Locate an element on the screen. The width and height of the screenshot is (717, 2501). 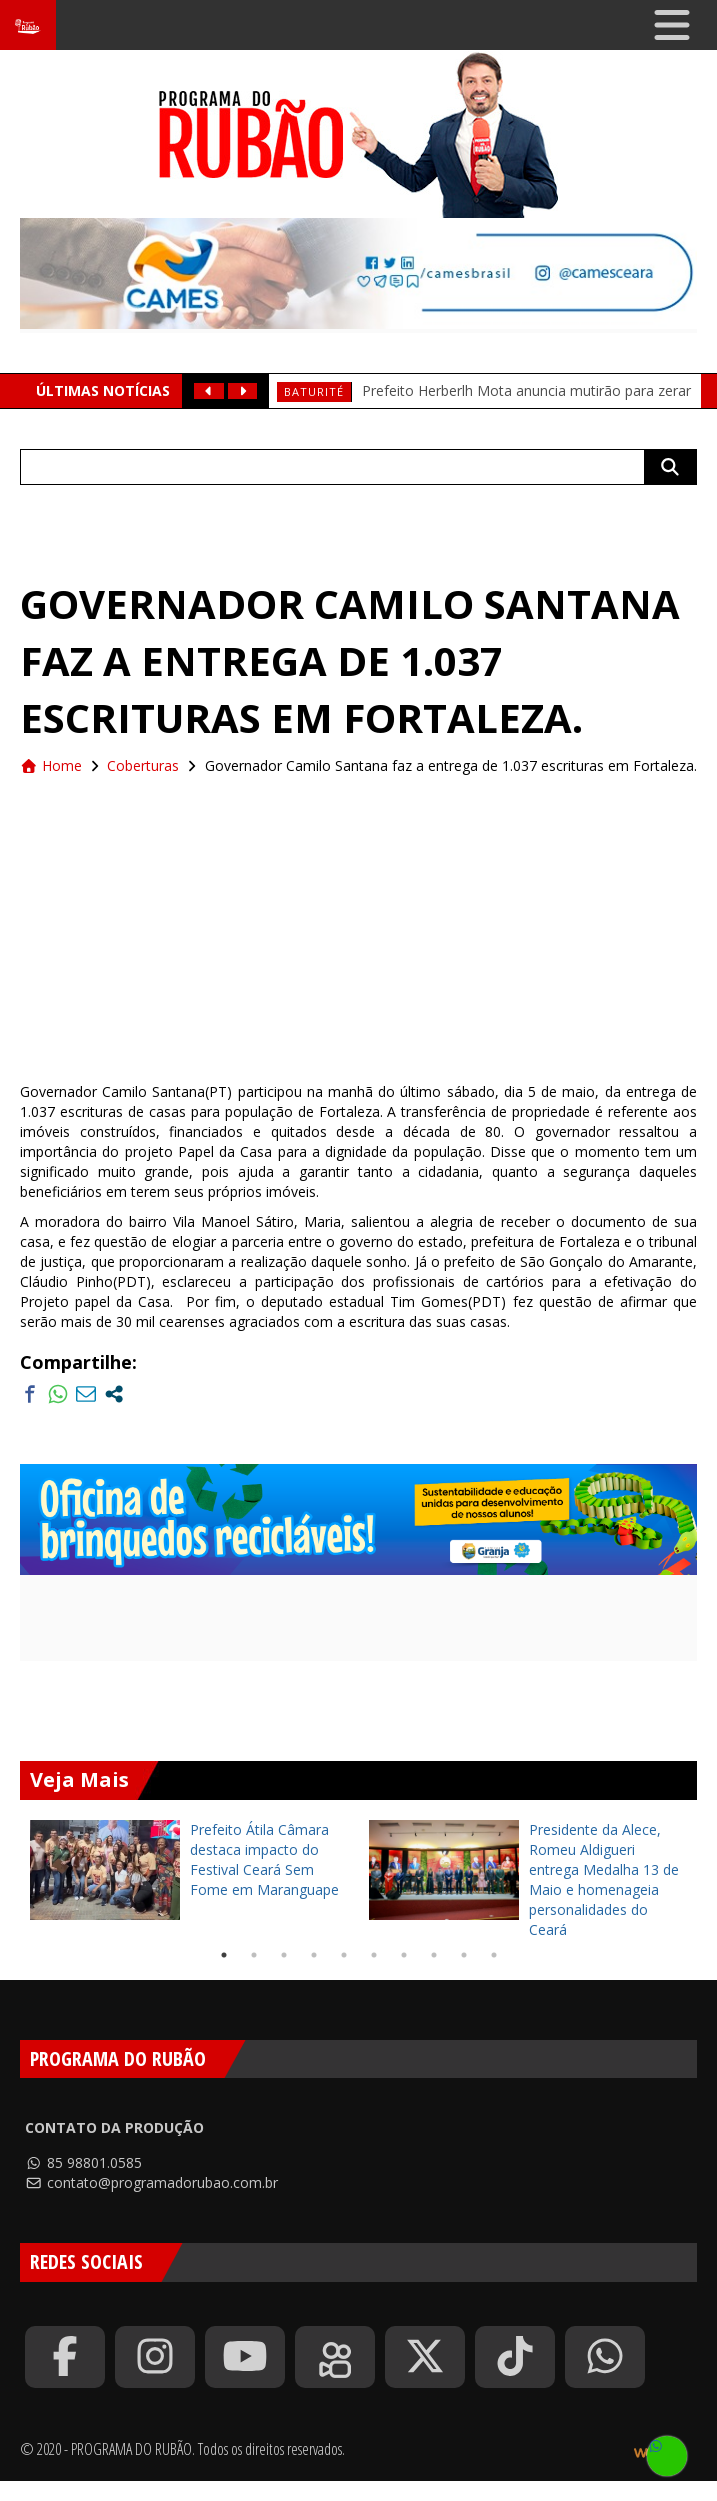
[tabpanel] is located at coordinates (189, 1870).